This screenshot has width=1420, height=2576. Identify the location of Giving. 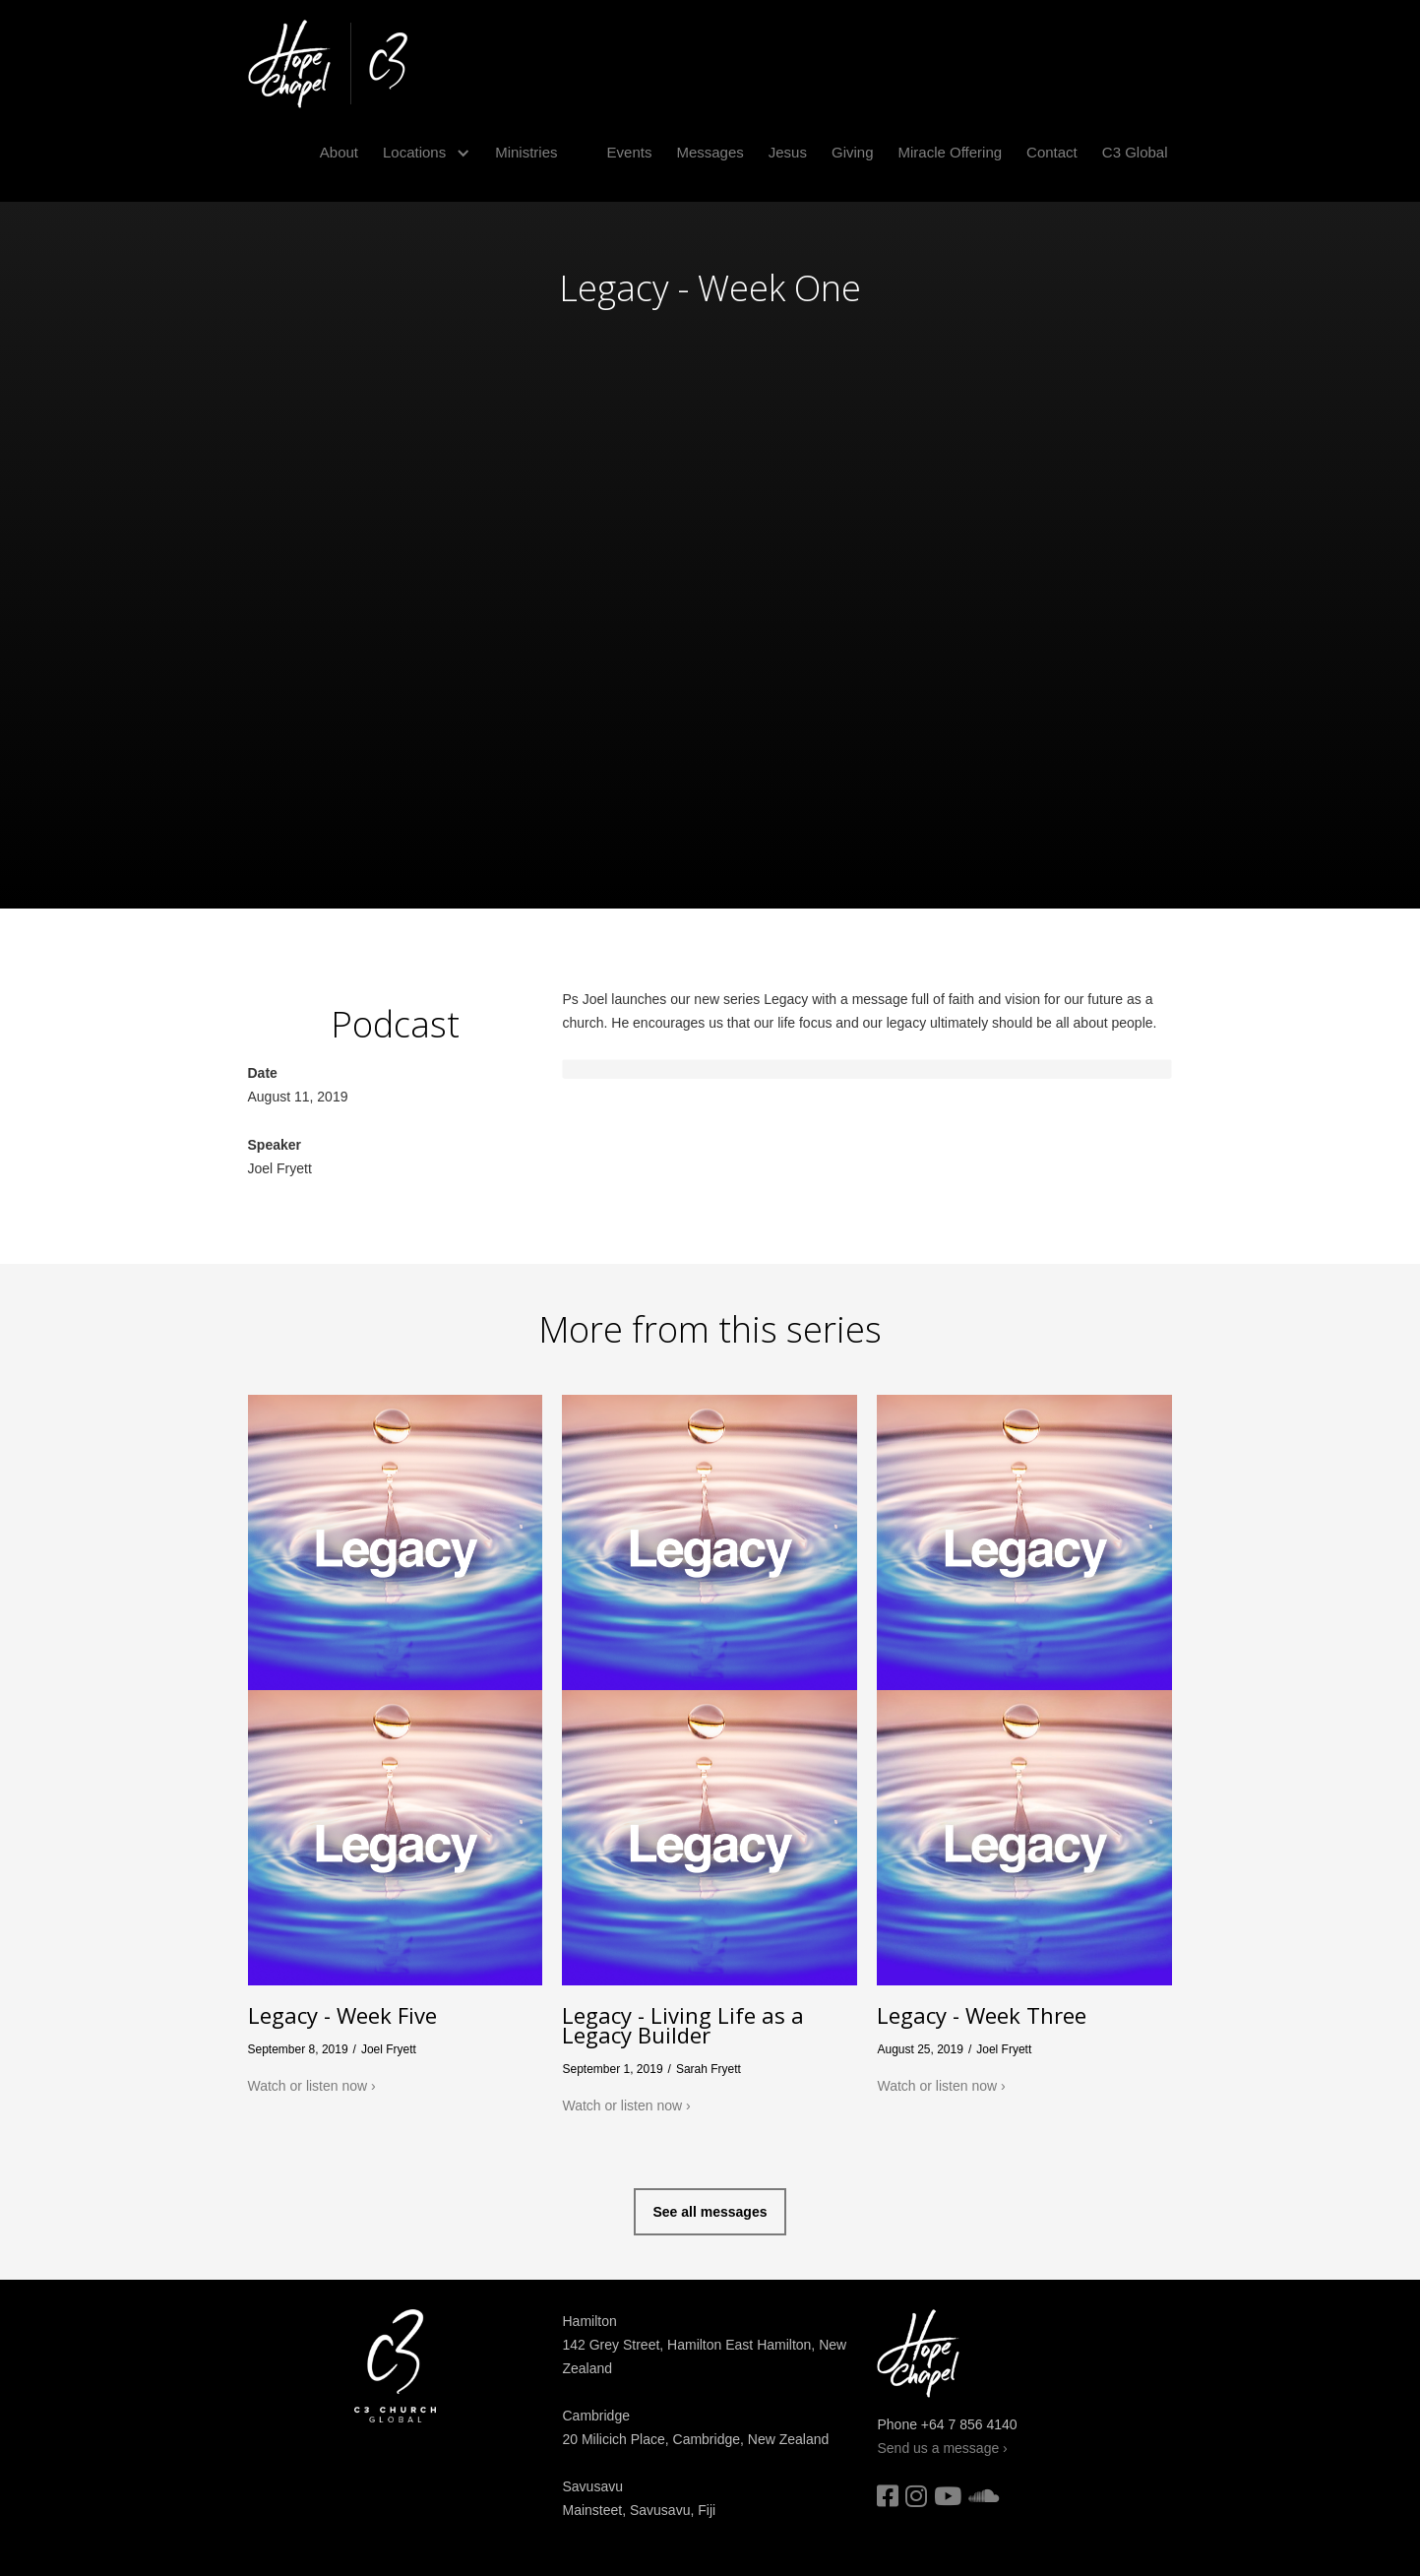
(853, 152).